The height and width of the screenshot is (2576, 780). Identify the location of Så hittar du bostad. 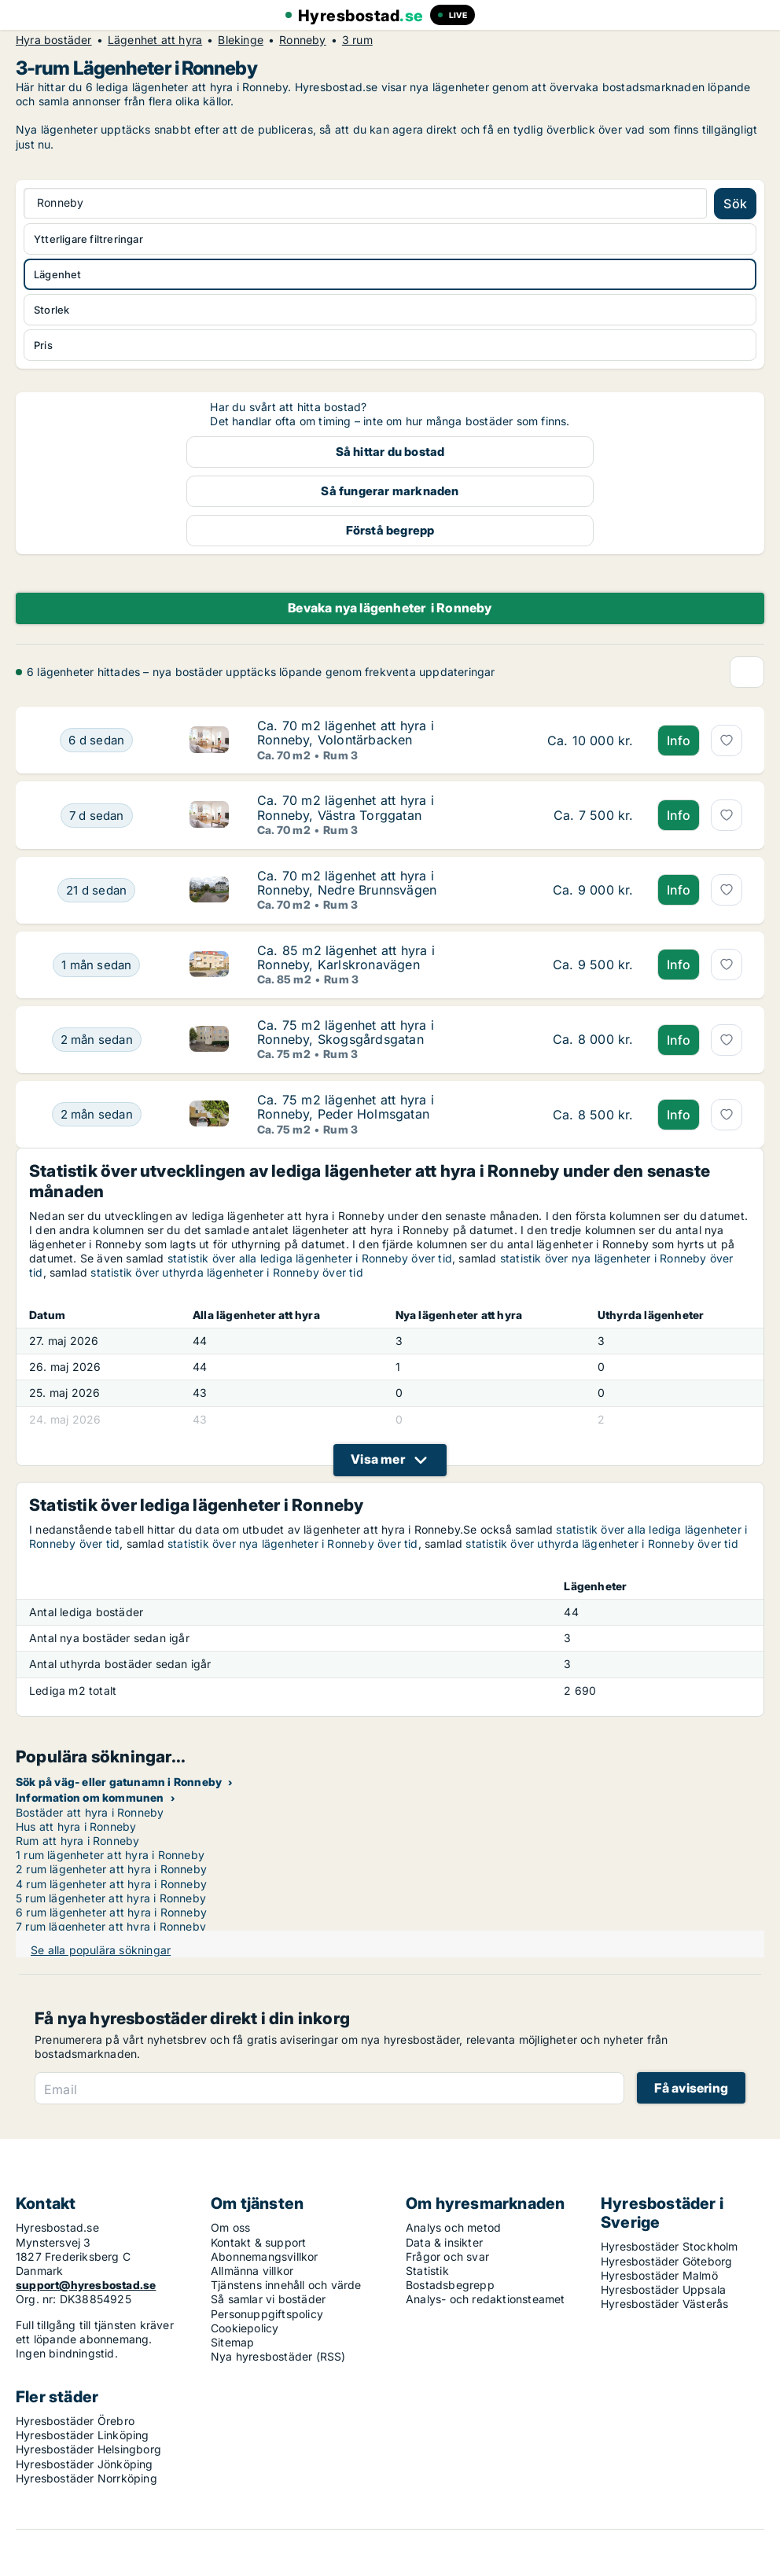
(390, 451).